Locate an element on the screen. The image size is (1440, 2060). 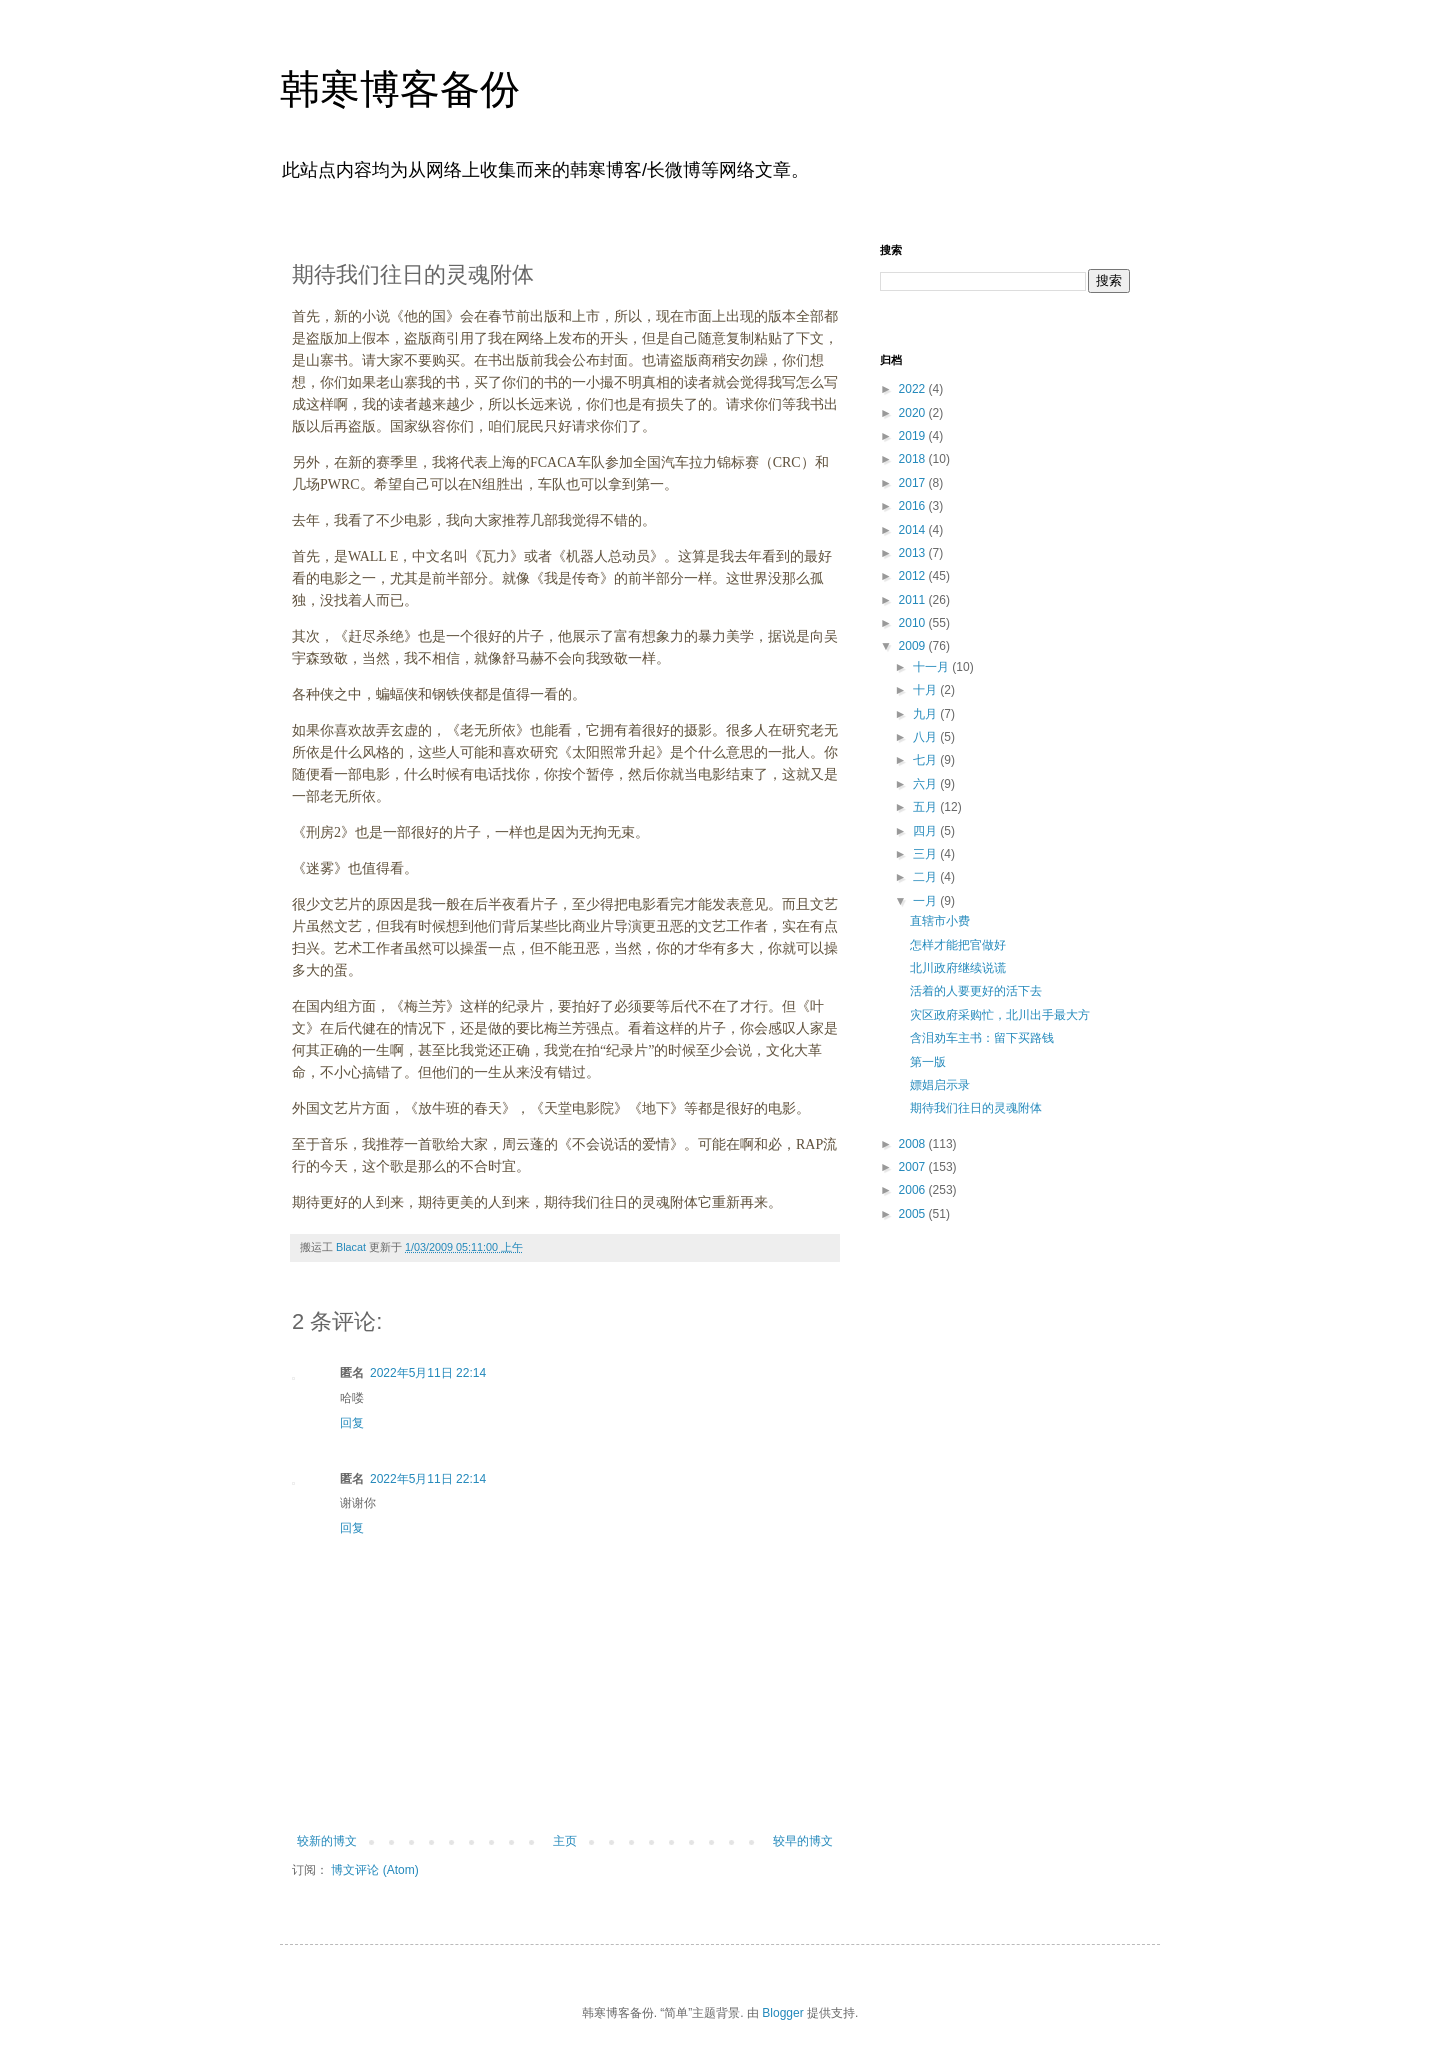
韩寒博客备份 is located at coordinates (400, 89).